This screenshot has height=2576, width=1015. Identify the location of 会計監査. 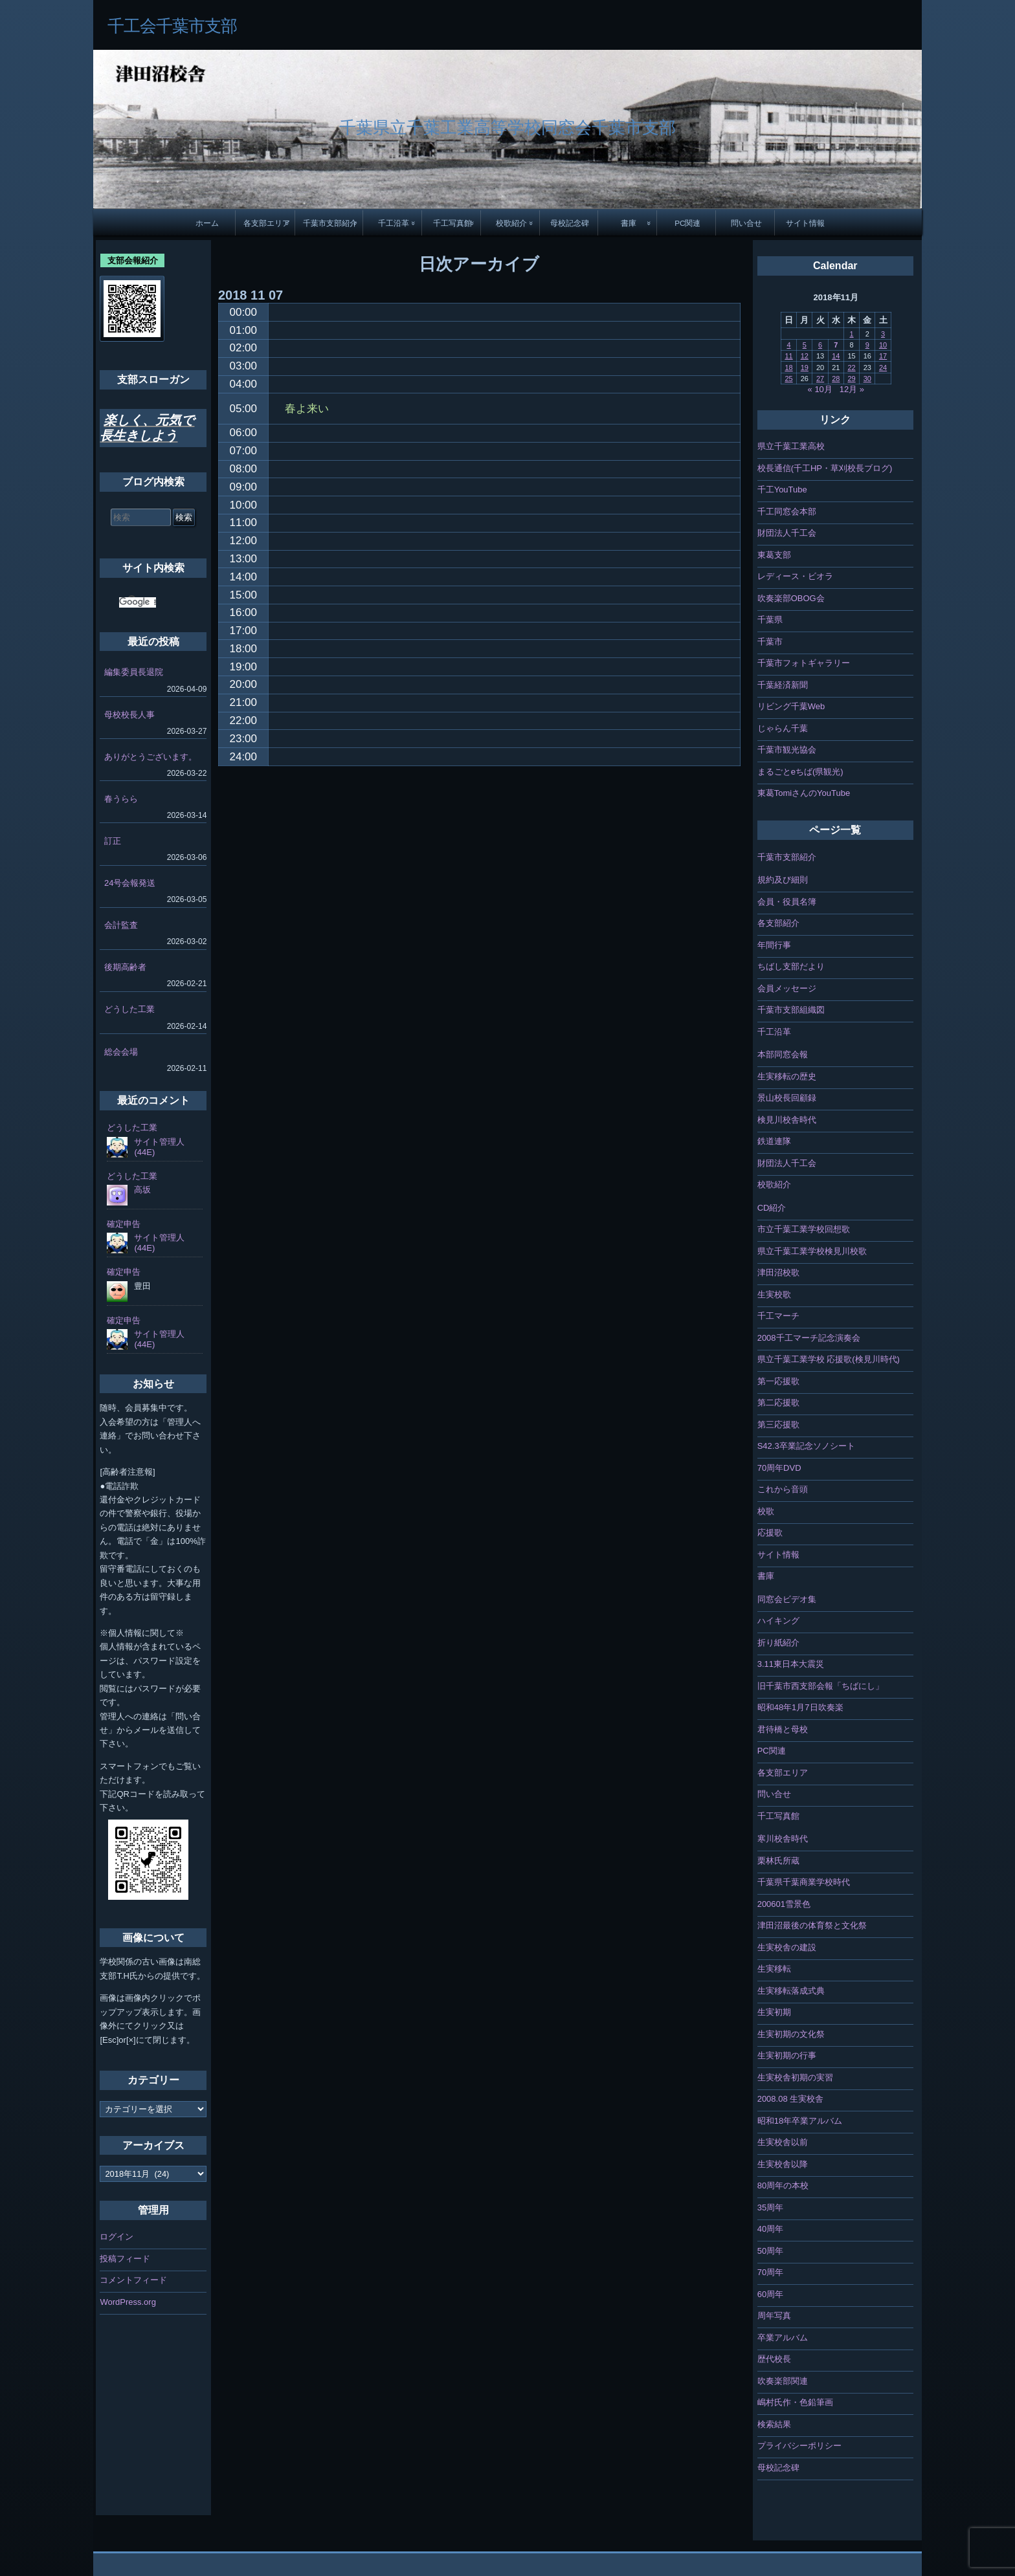
(121, 925).